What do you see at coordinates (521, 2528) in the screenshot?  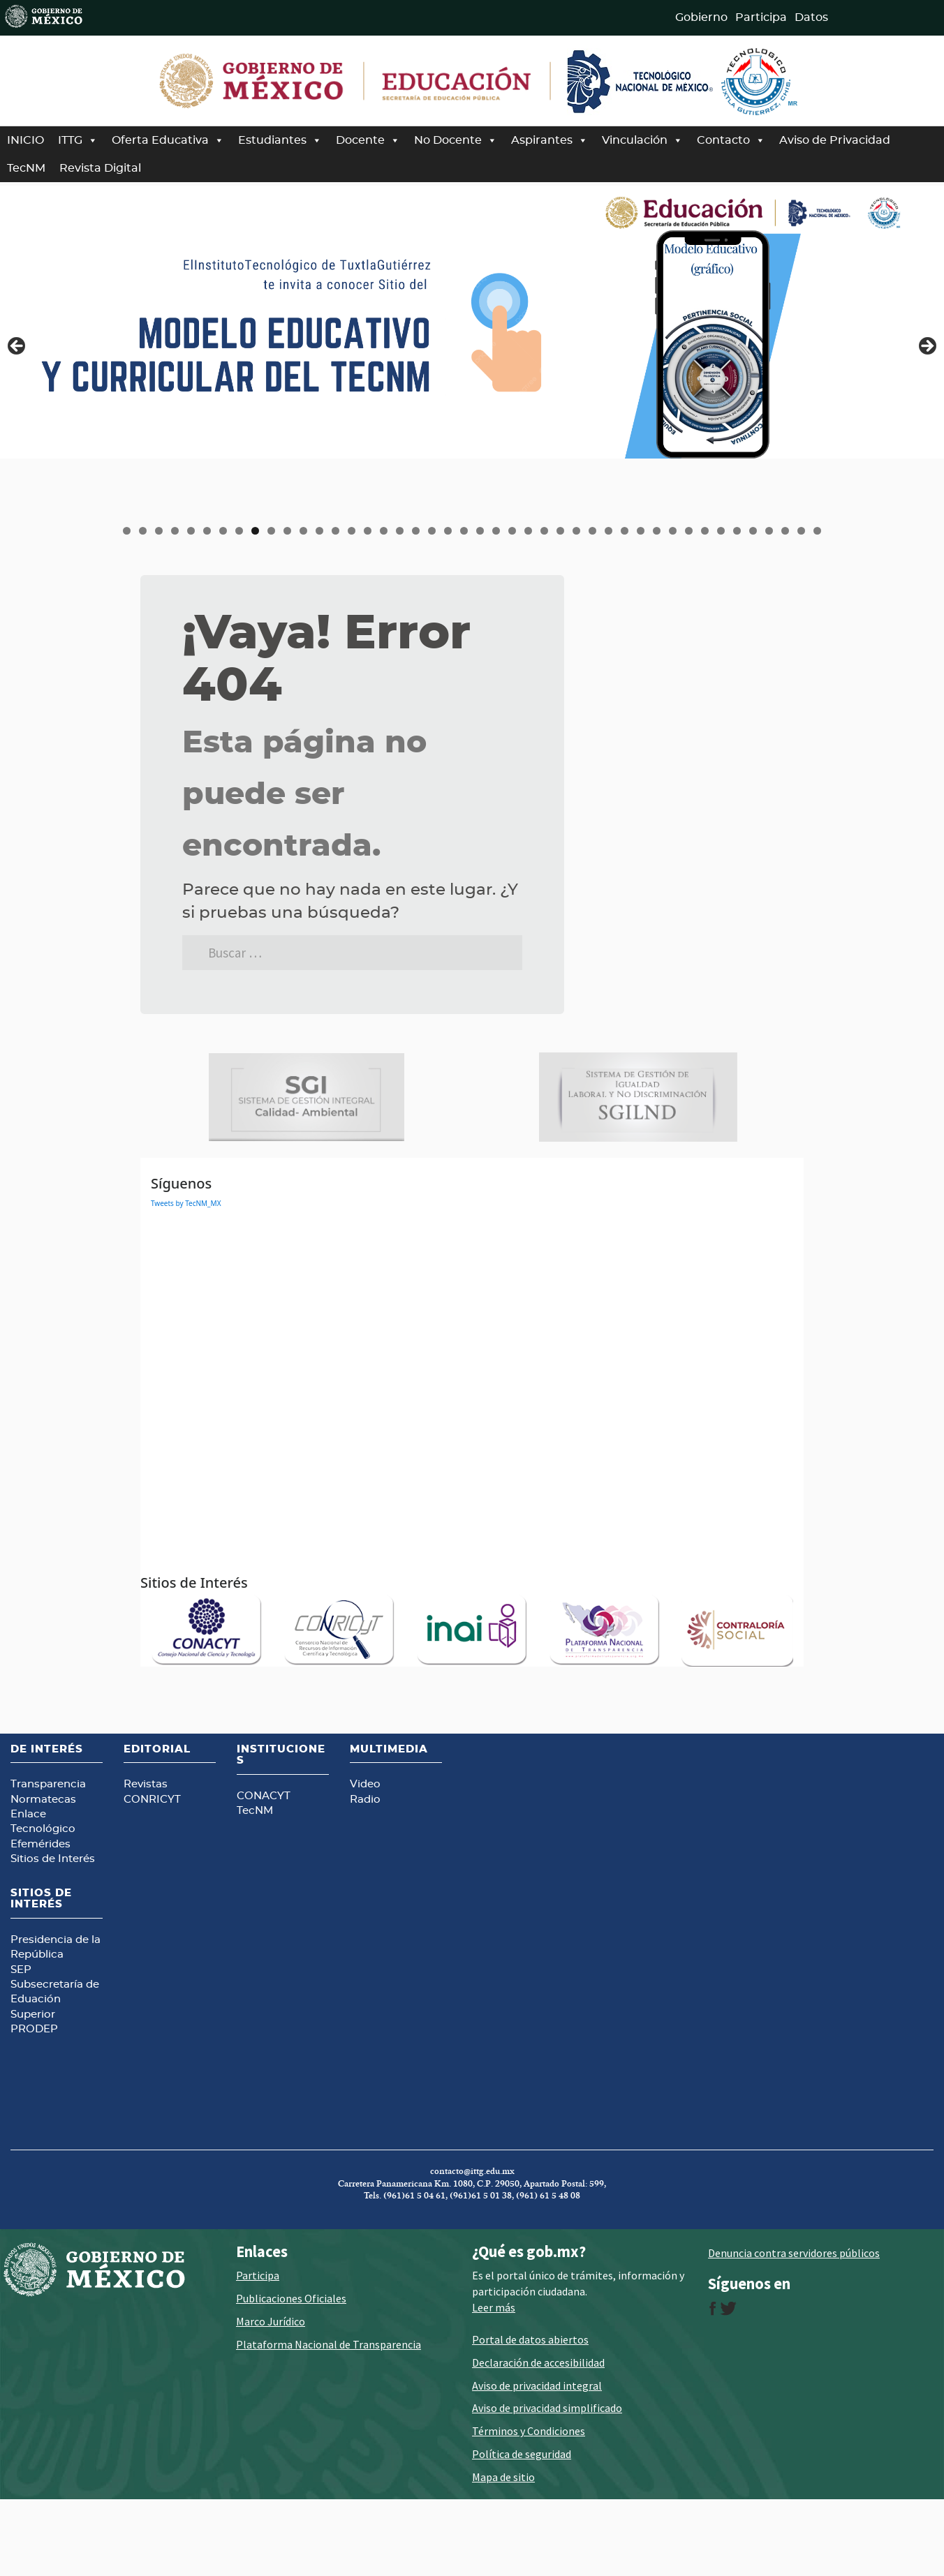 I see `Política de seguridad` at bounding box center [521, 2528].